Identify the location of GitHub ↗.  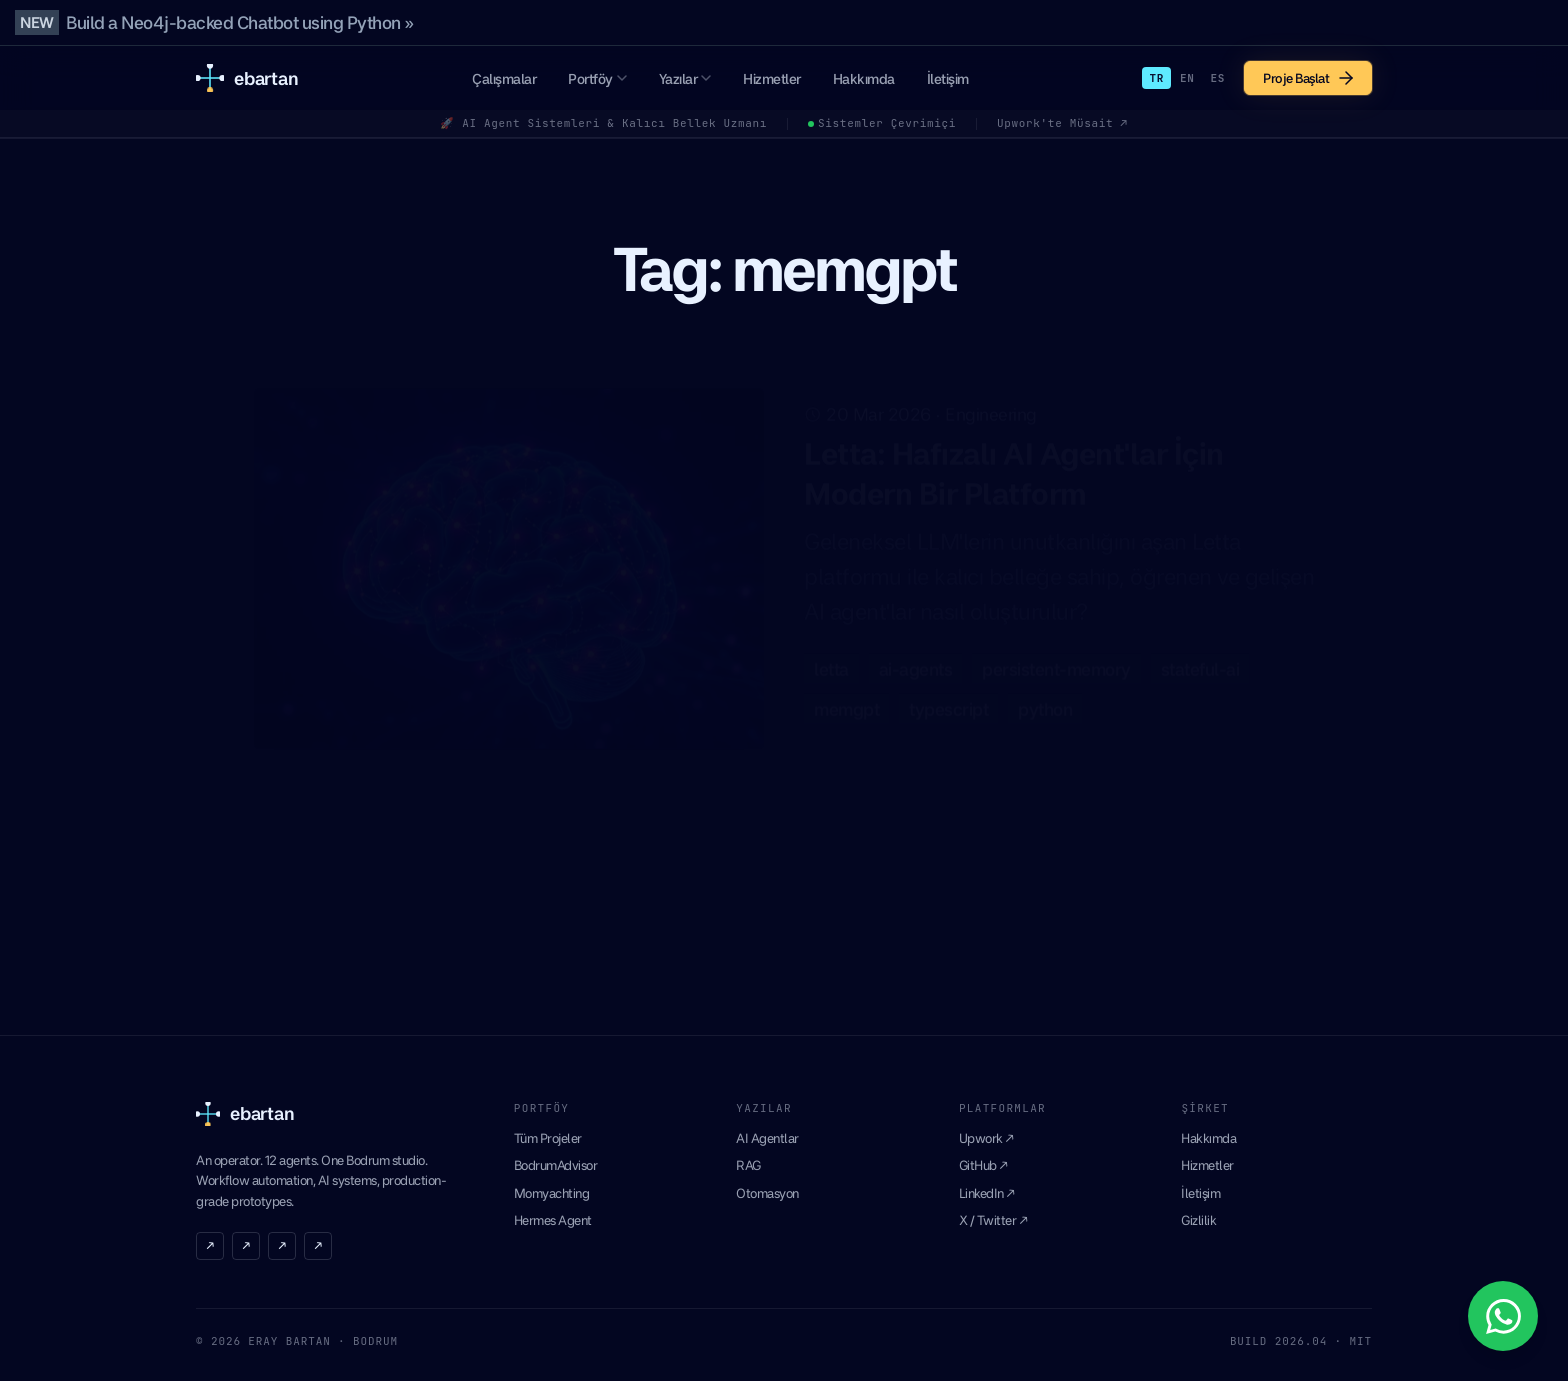
(983, 1165).